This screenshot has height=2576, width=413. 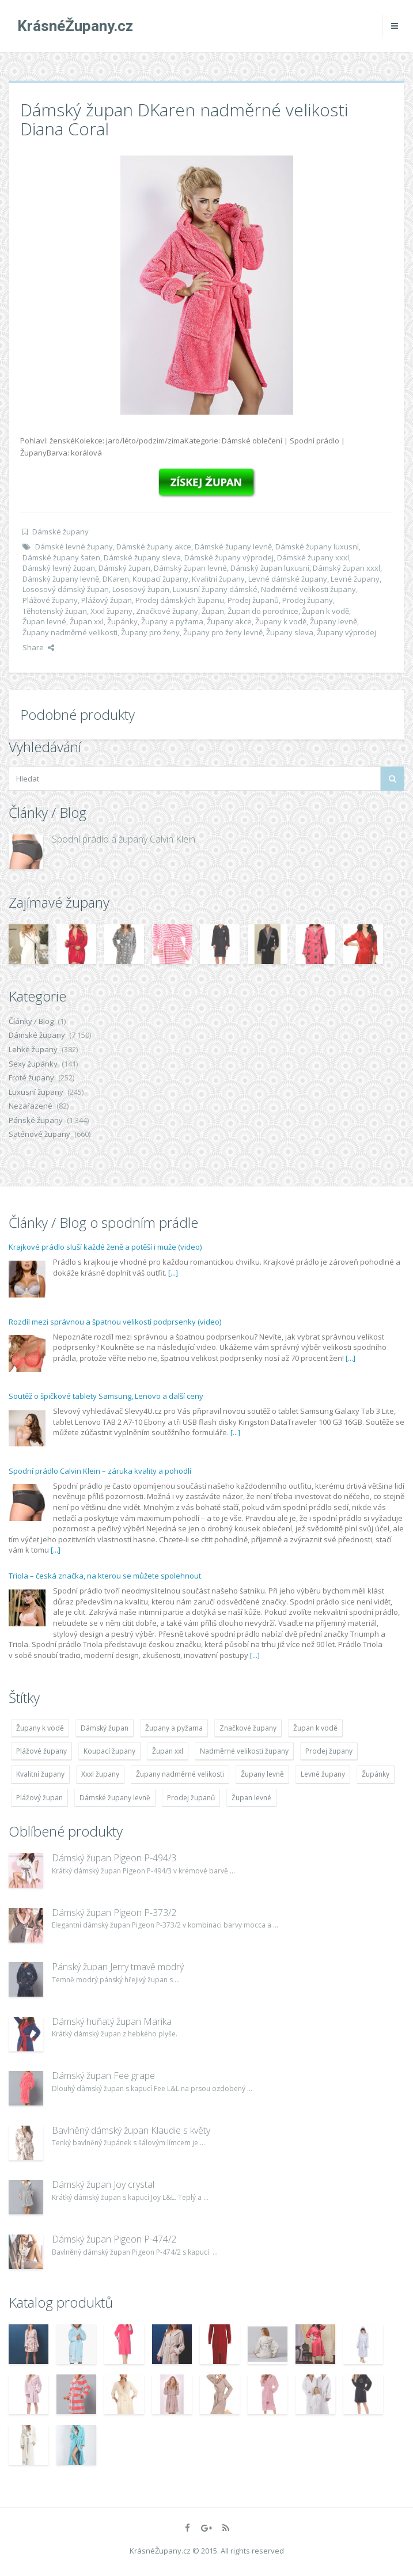 I want to click on Dámský župan xxxl, so click(x=346, y=568).